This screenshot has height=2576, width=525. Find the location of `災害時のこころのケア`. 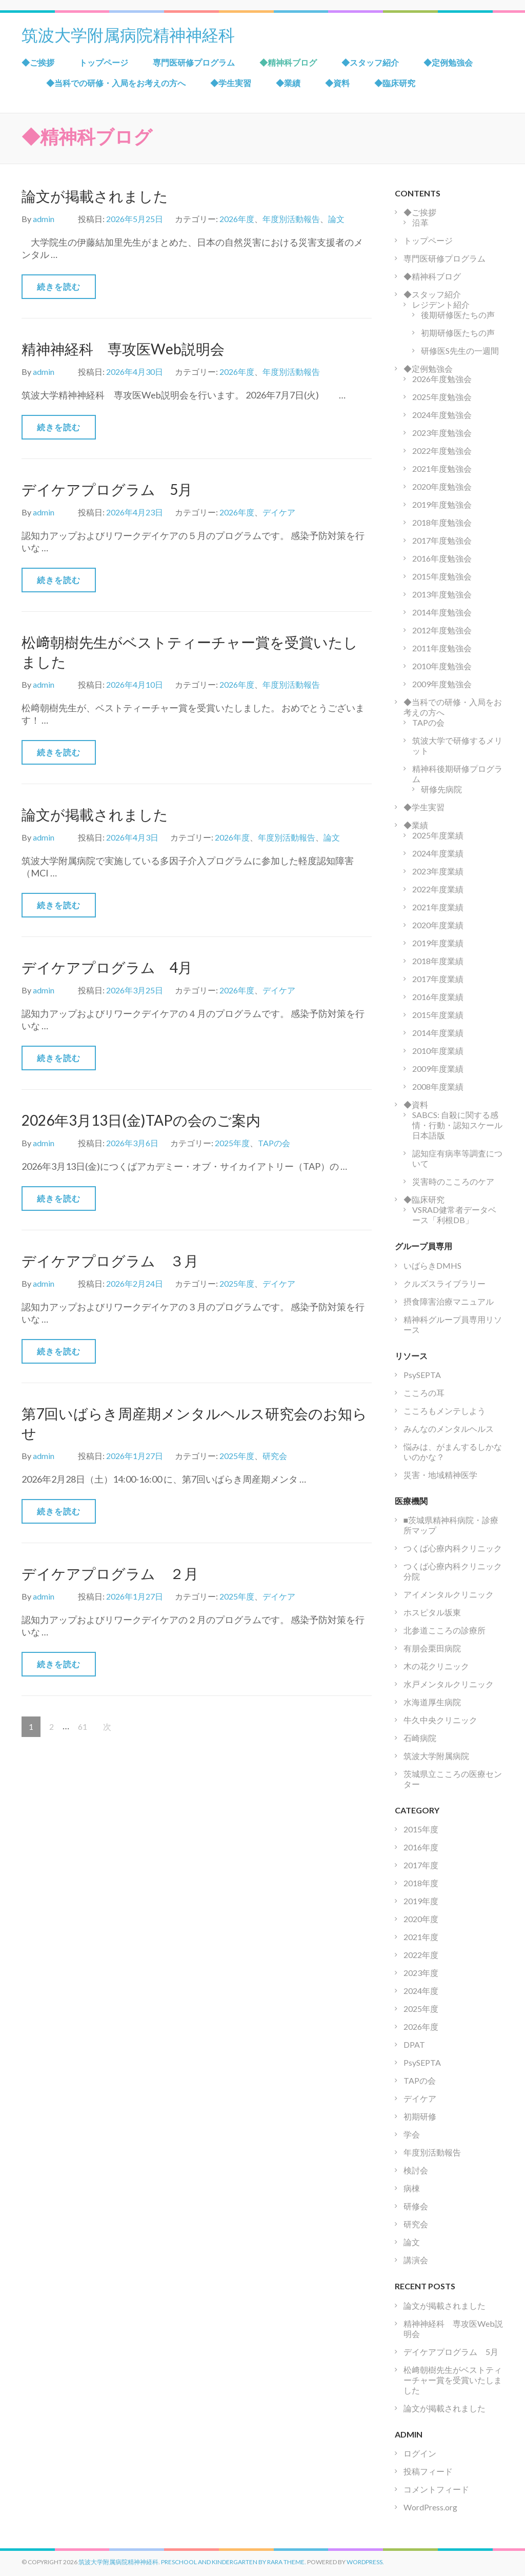

災害時のこころのケア is located at coordinates (453, 1181).